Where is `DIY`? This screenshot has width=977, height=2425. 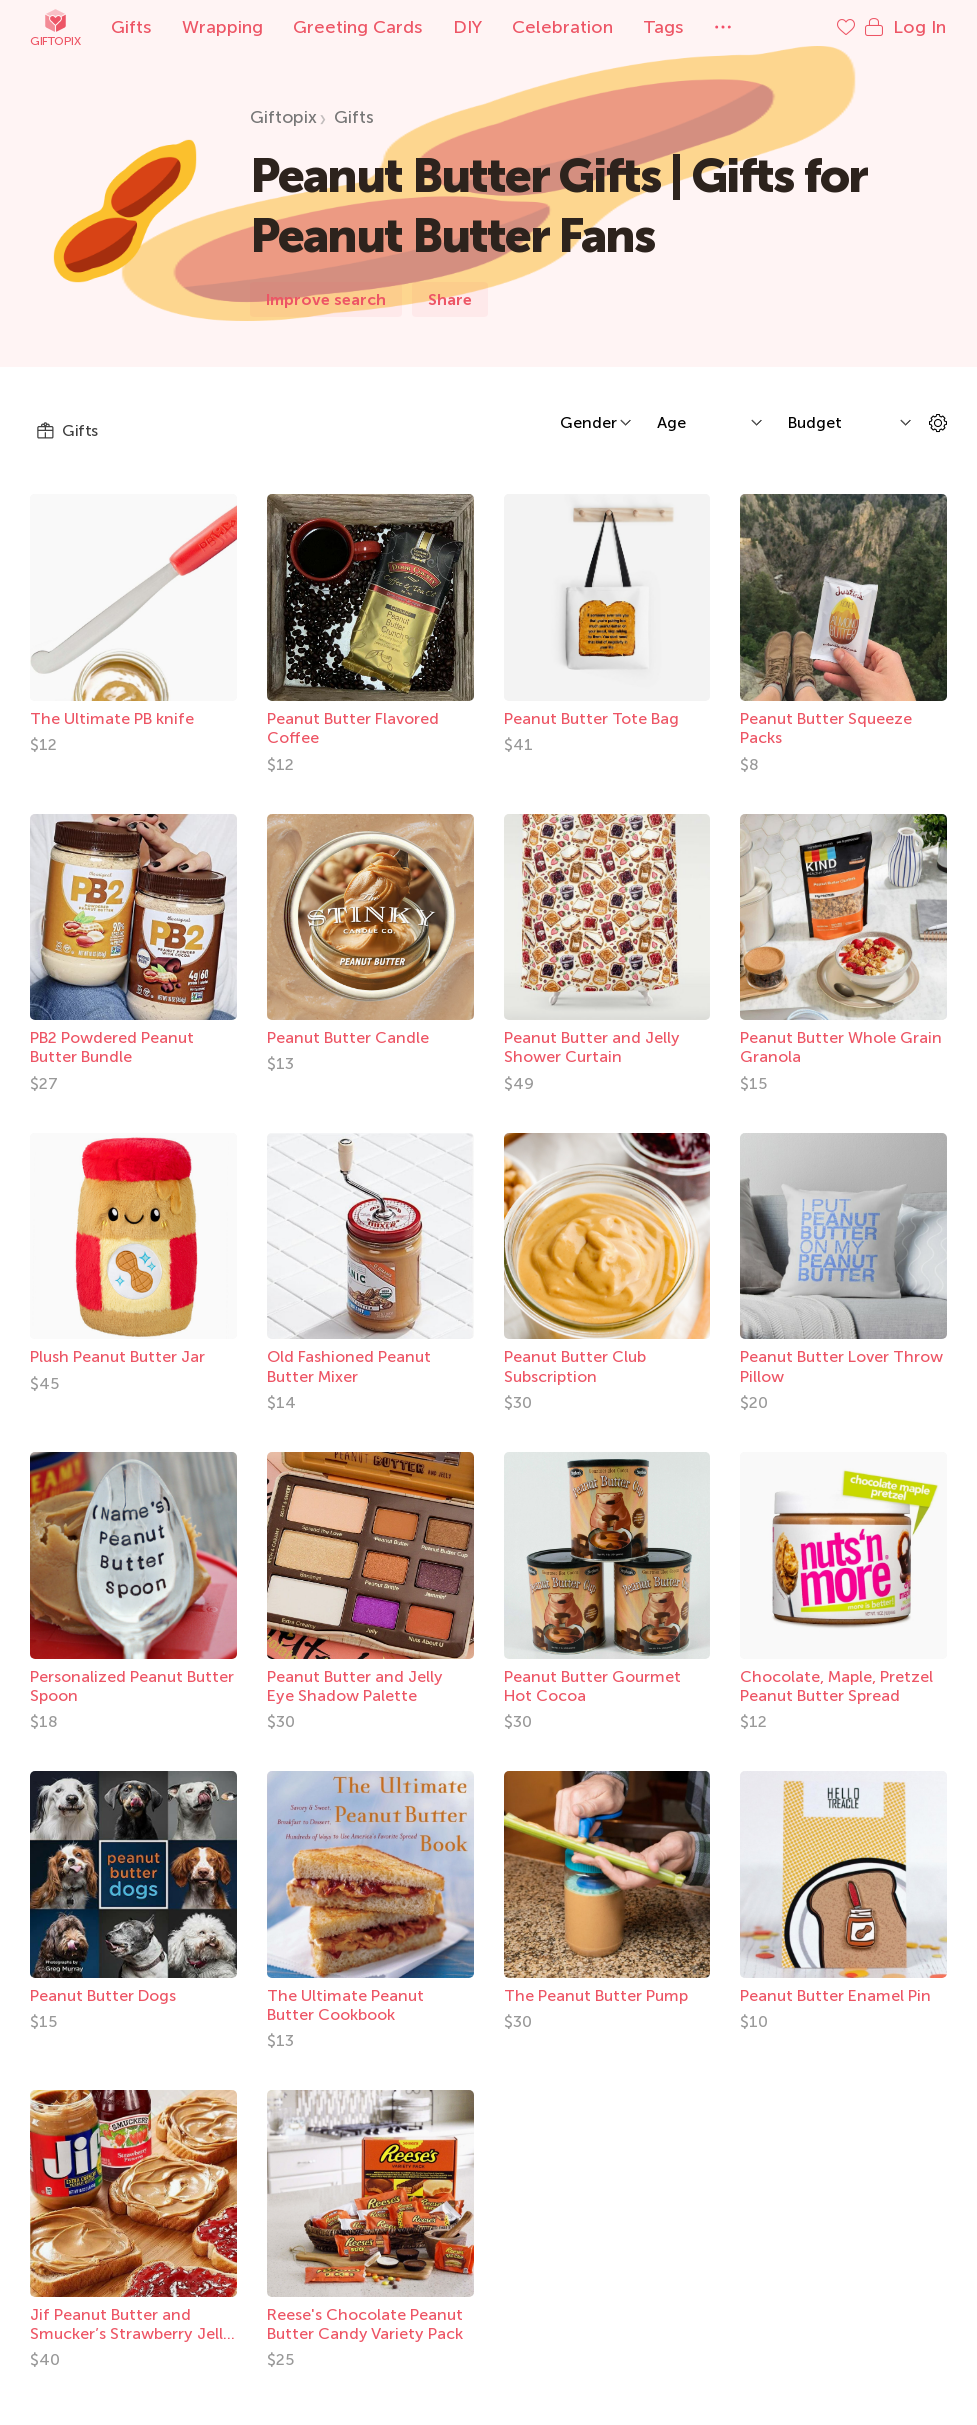
DIY is located at coordinates (467, 27).